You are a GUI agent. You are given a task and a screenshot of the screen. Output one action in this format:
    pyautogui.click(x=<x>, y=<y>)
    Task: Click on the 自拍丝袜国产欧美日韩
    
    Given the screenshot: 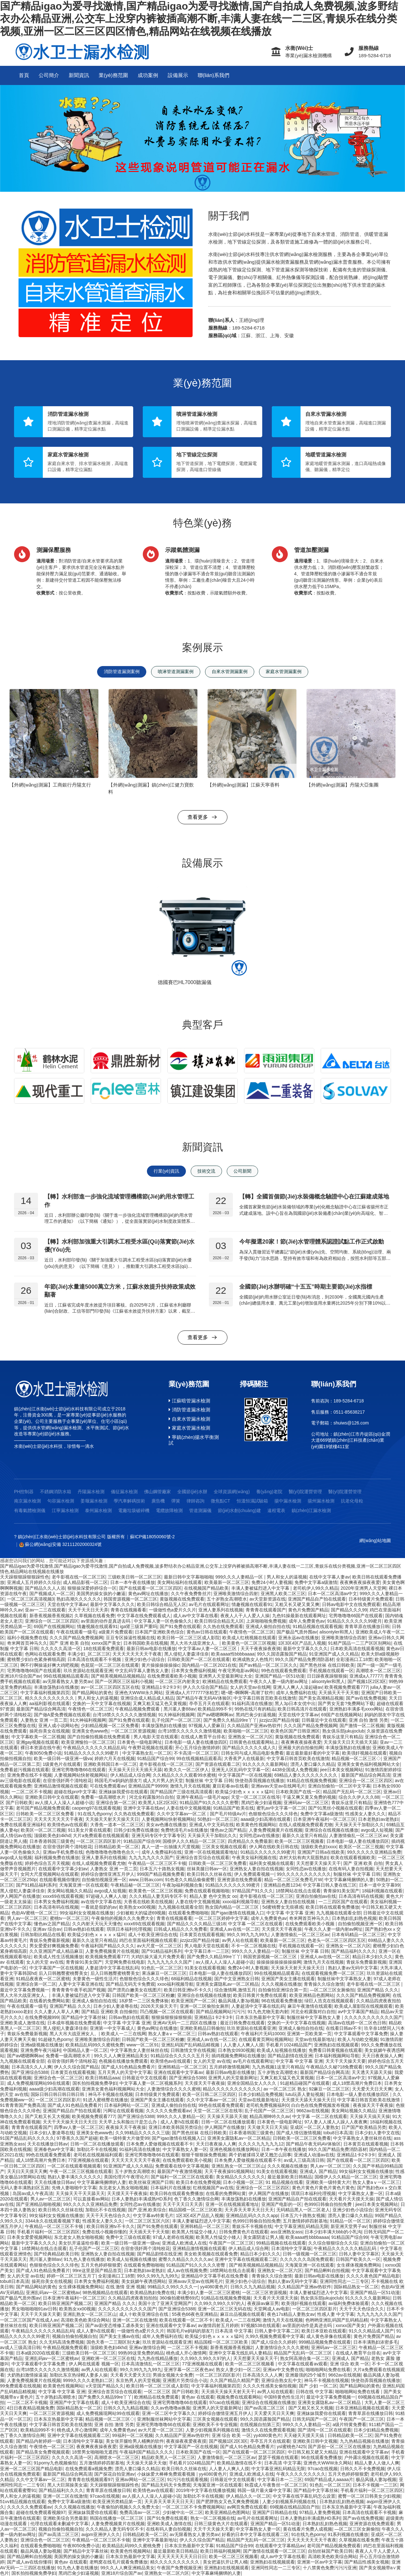 What is the action you would take?
    pyautogui.click(x=330, y=2551)
    